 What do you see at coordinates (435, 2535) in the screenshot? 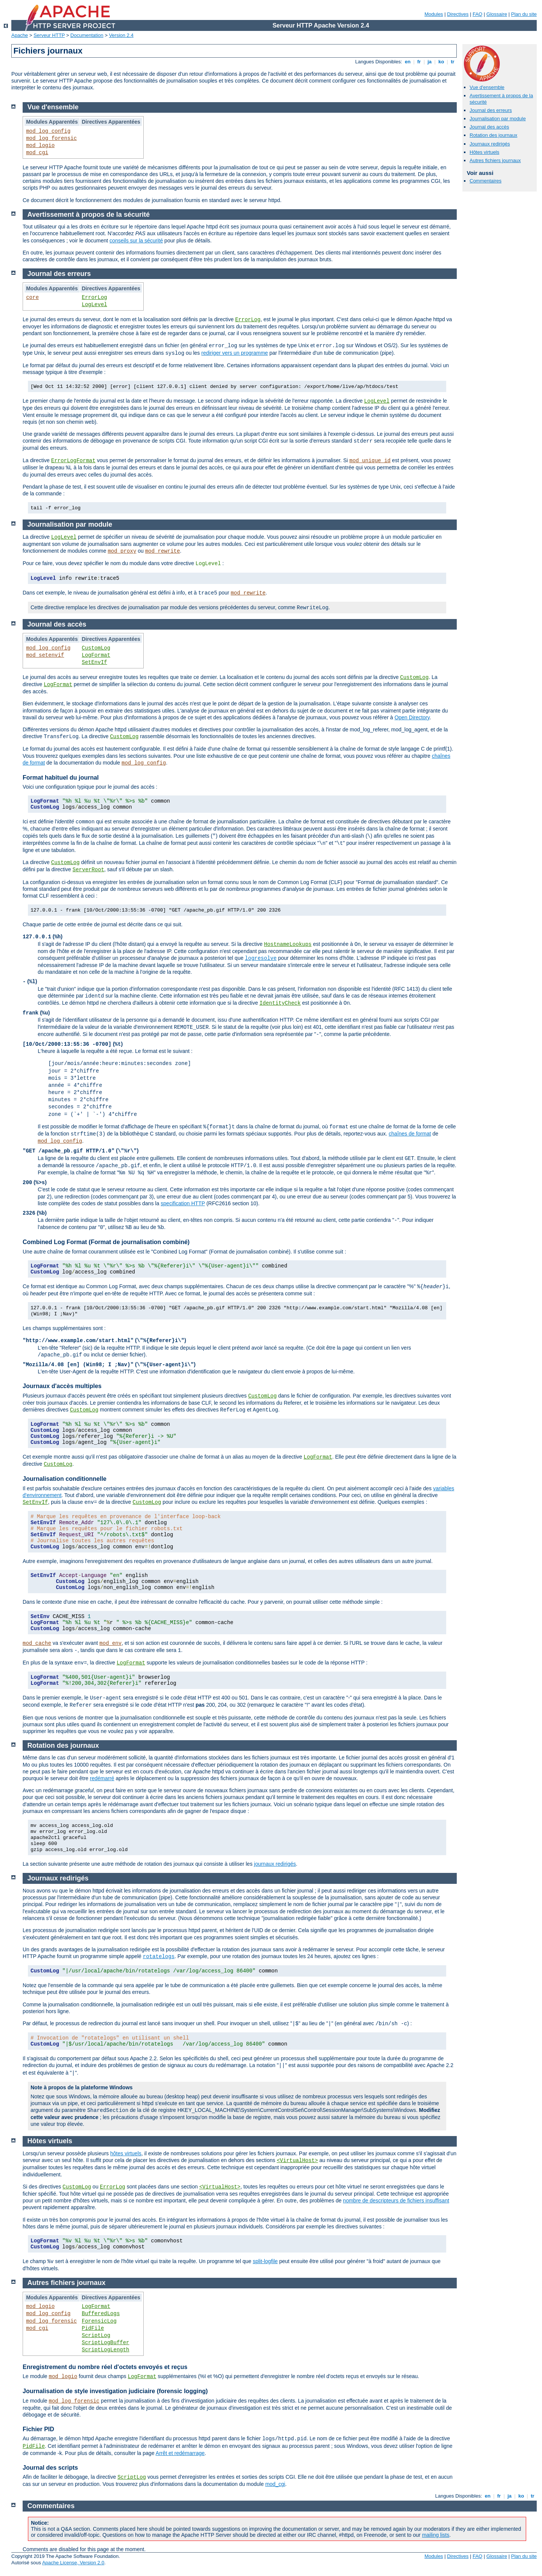
I see `mailing lists` at bounding box center [435, 2535].